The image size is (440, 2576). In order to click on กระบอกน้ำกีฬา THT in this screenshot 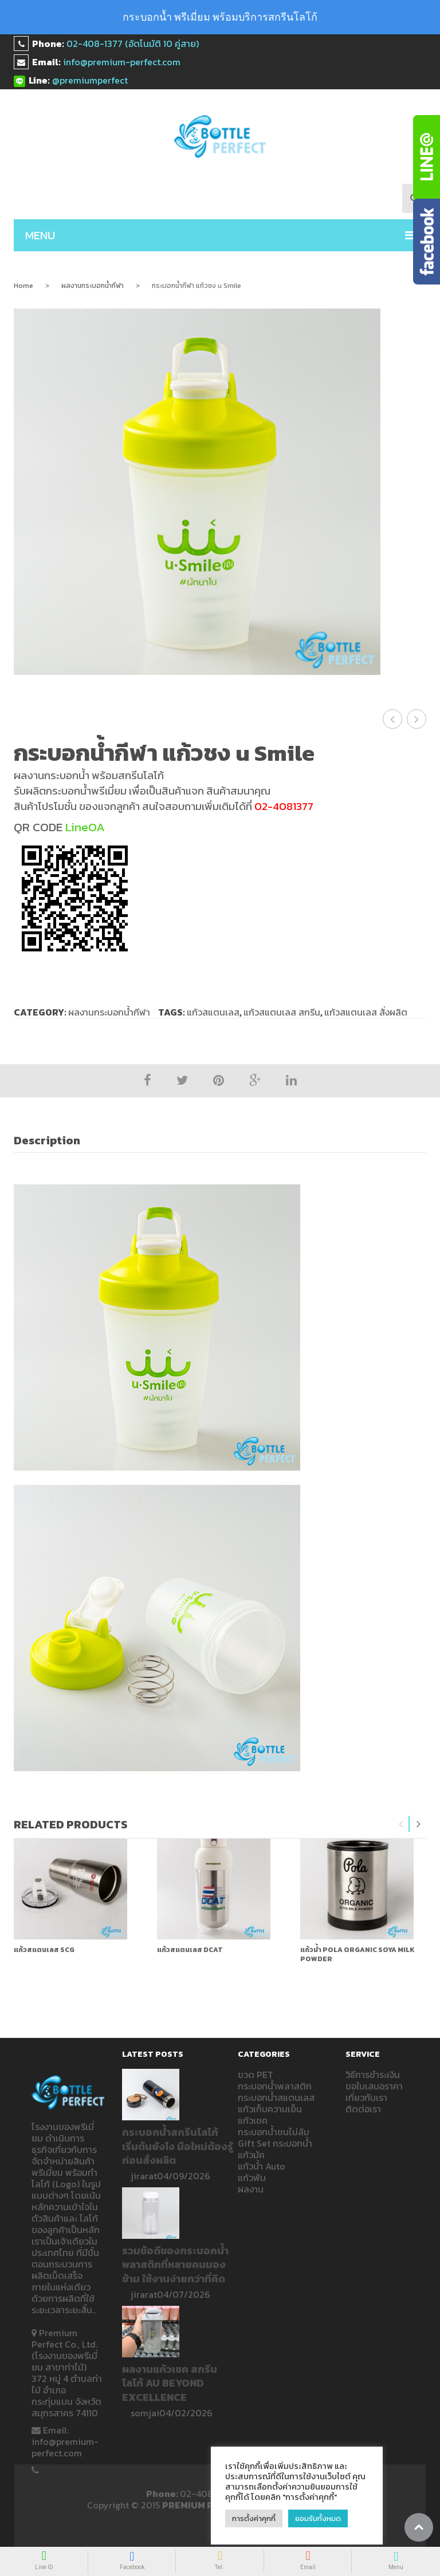, I will do `click(416, 719)`.